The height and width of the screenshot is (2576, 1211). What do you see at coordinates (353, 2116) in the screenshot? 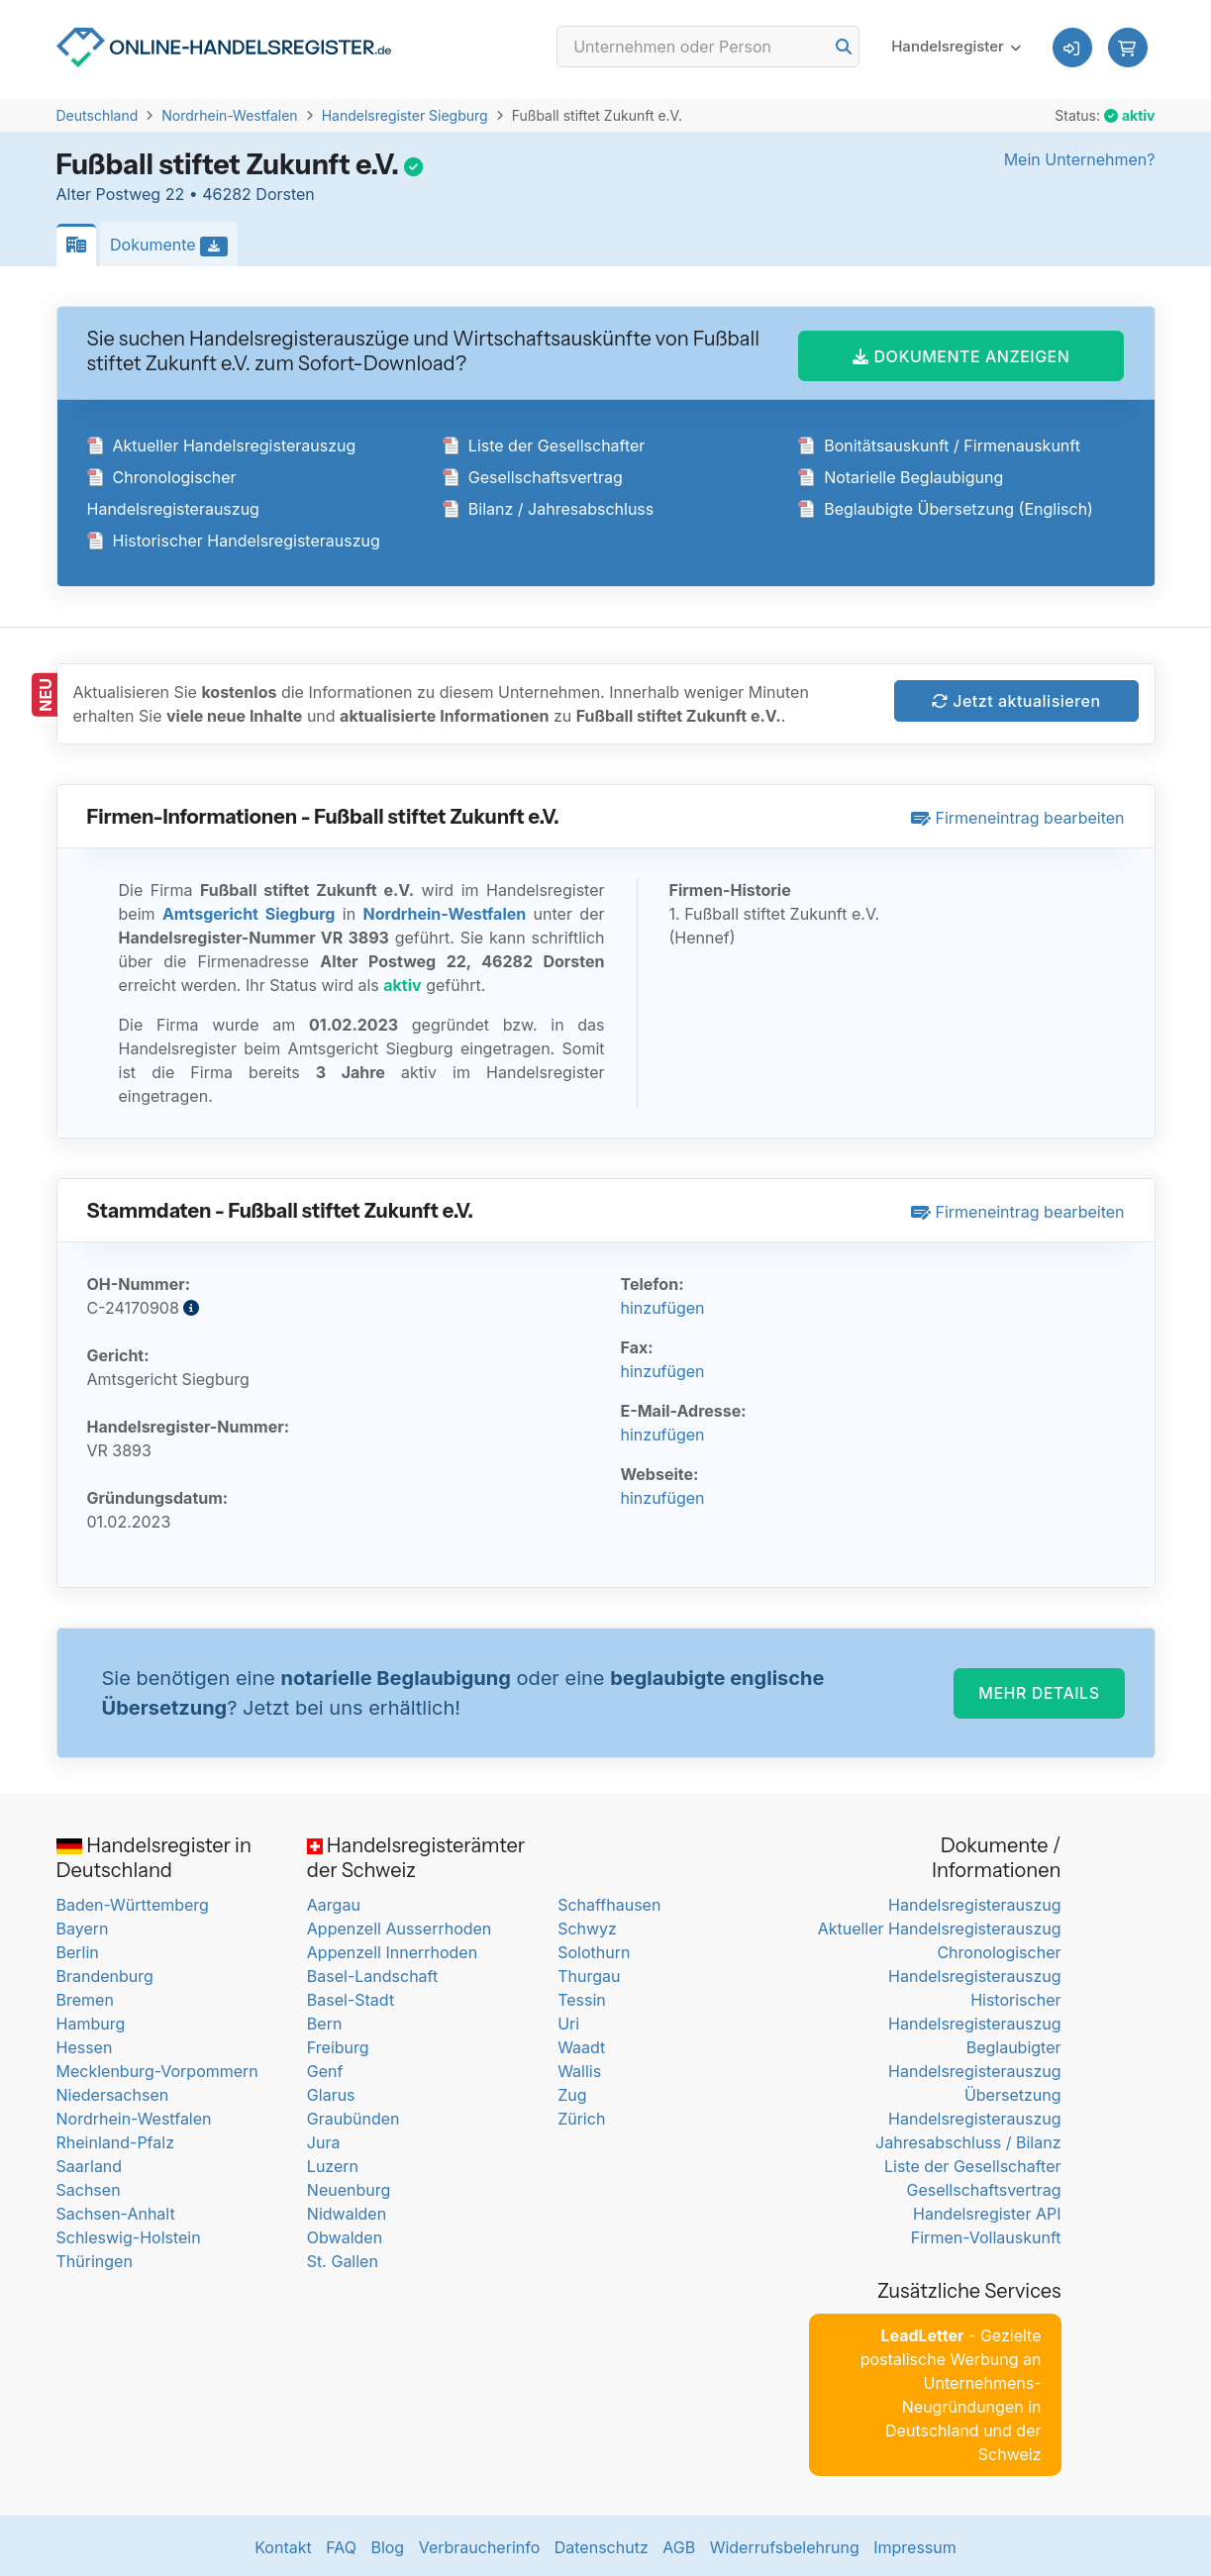
I see `Graubünden` at bounding box center [353, 2116].